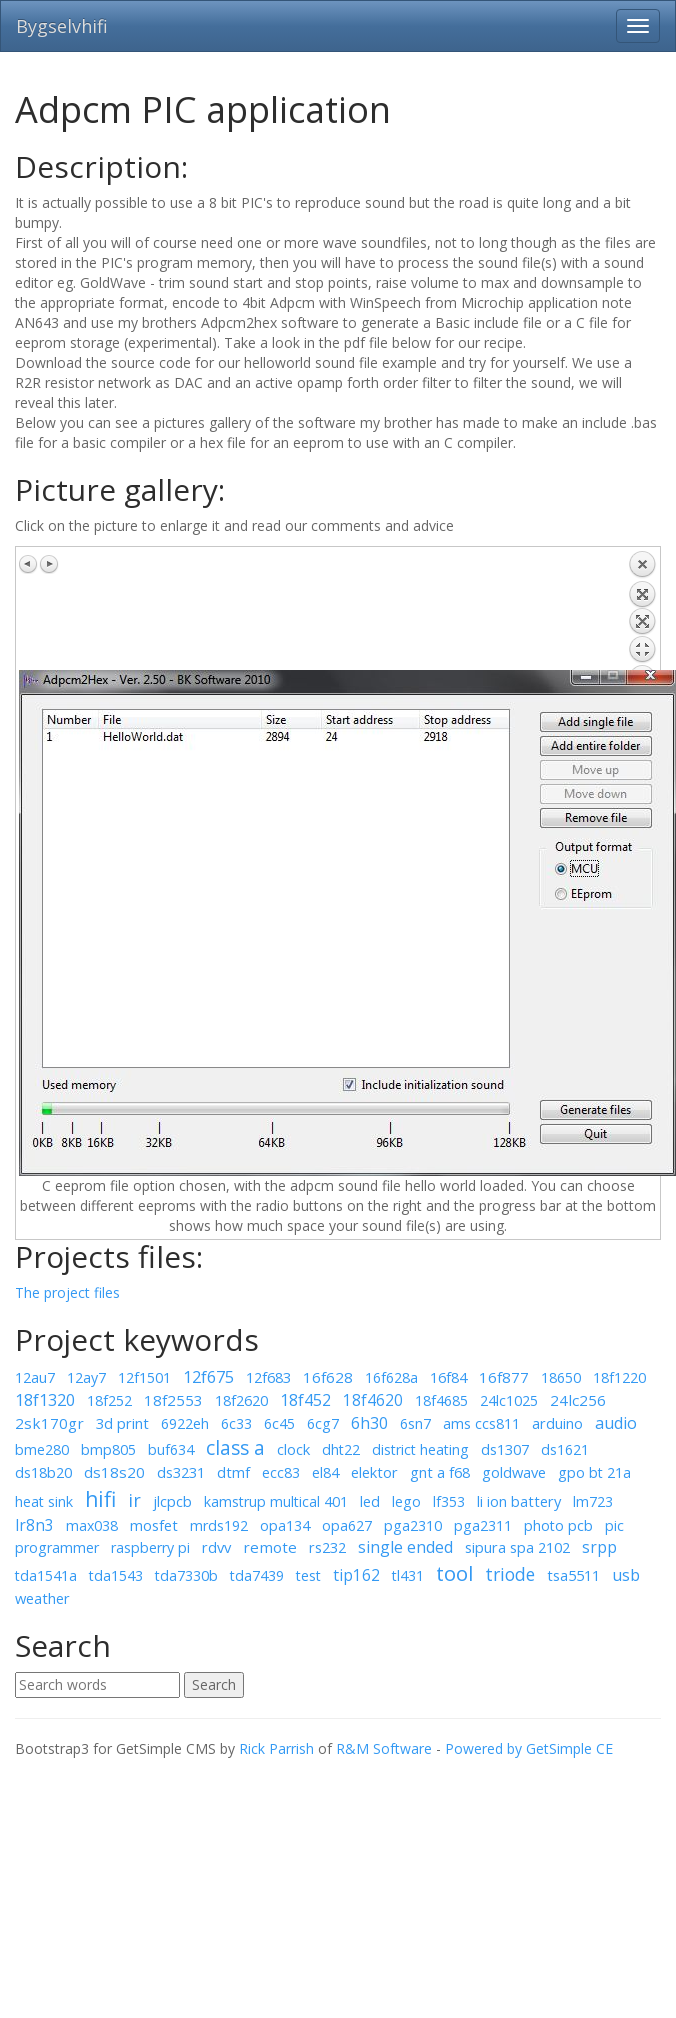 This screenshot has height=2018, width=676. I want to click on 6sn7, so click(415, 1423).